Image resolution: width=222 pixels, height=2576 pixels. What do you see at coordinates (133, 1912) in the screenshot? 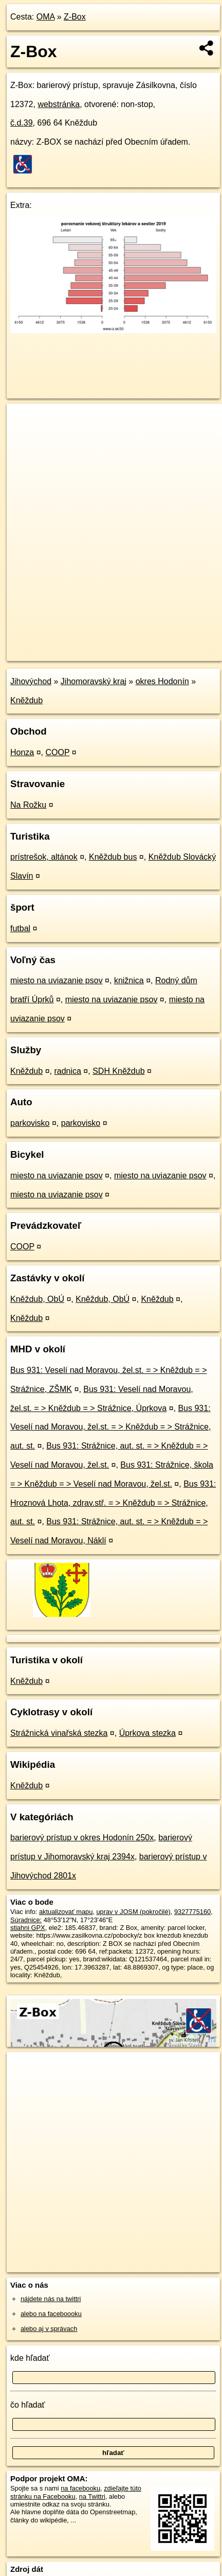
I see `uprav v JOSM (pokročilé)` at bounding box center [133, 1912].